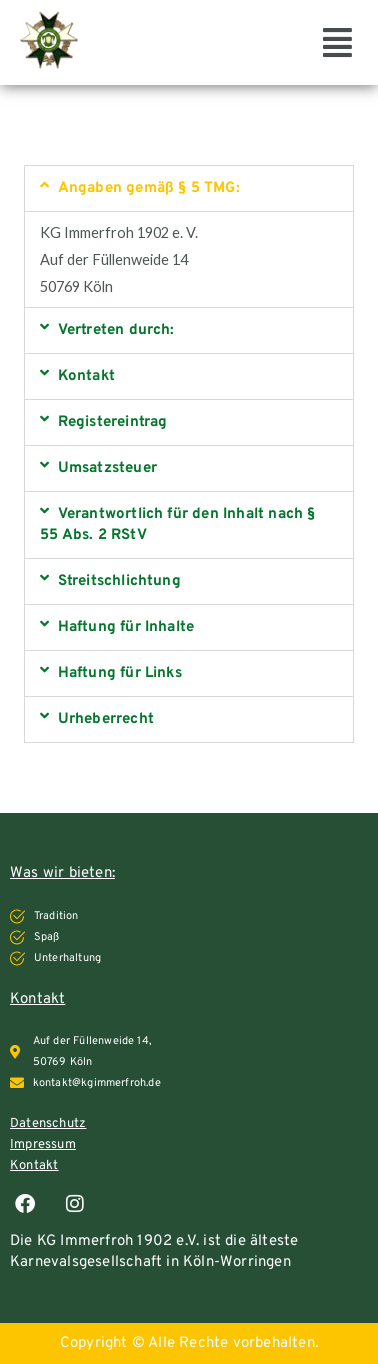 The image size is (378, 1364). I want to click on Vertreten durch:, so click(116, 330).